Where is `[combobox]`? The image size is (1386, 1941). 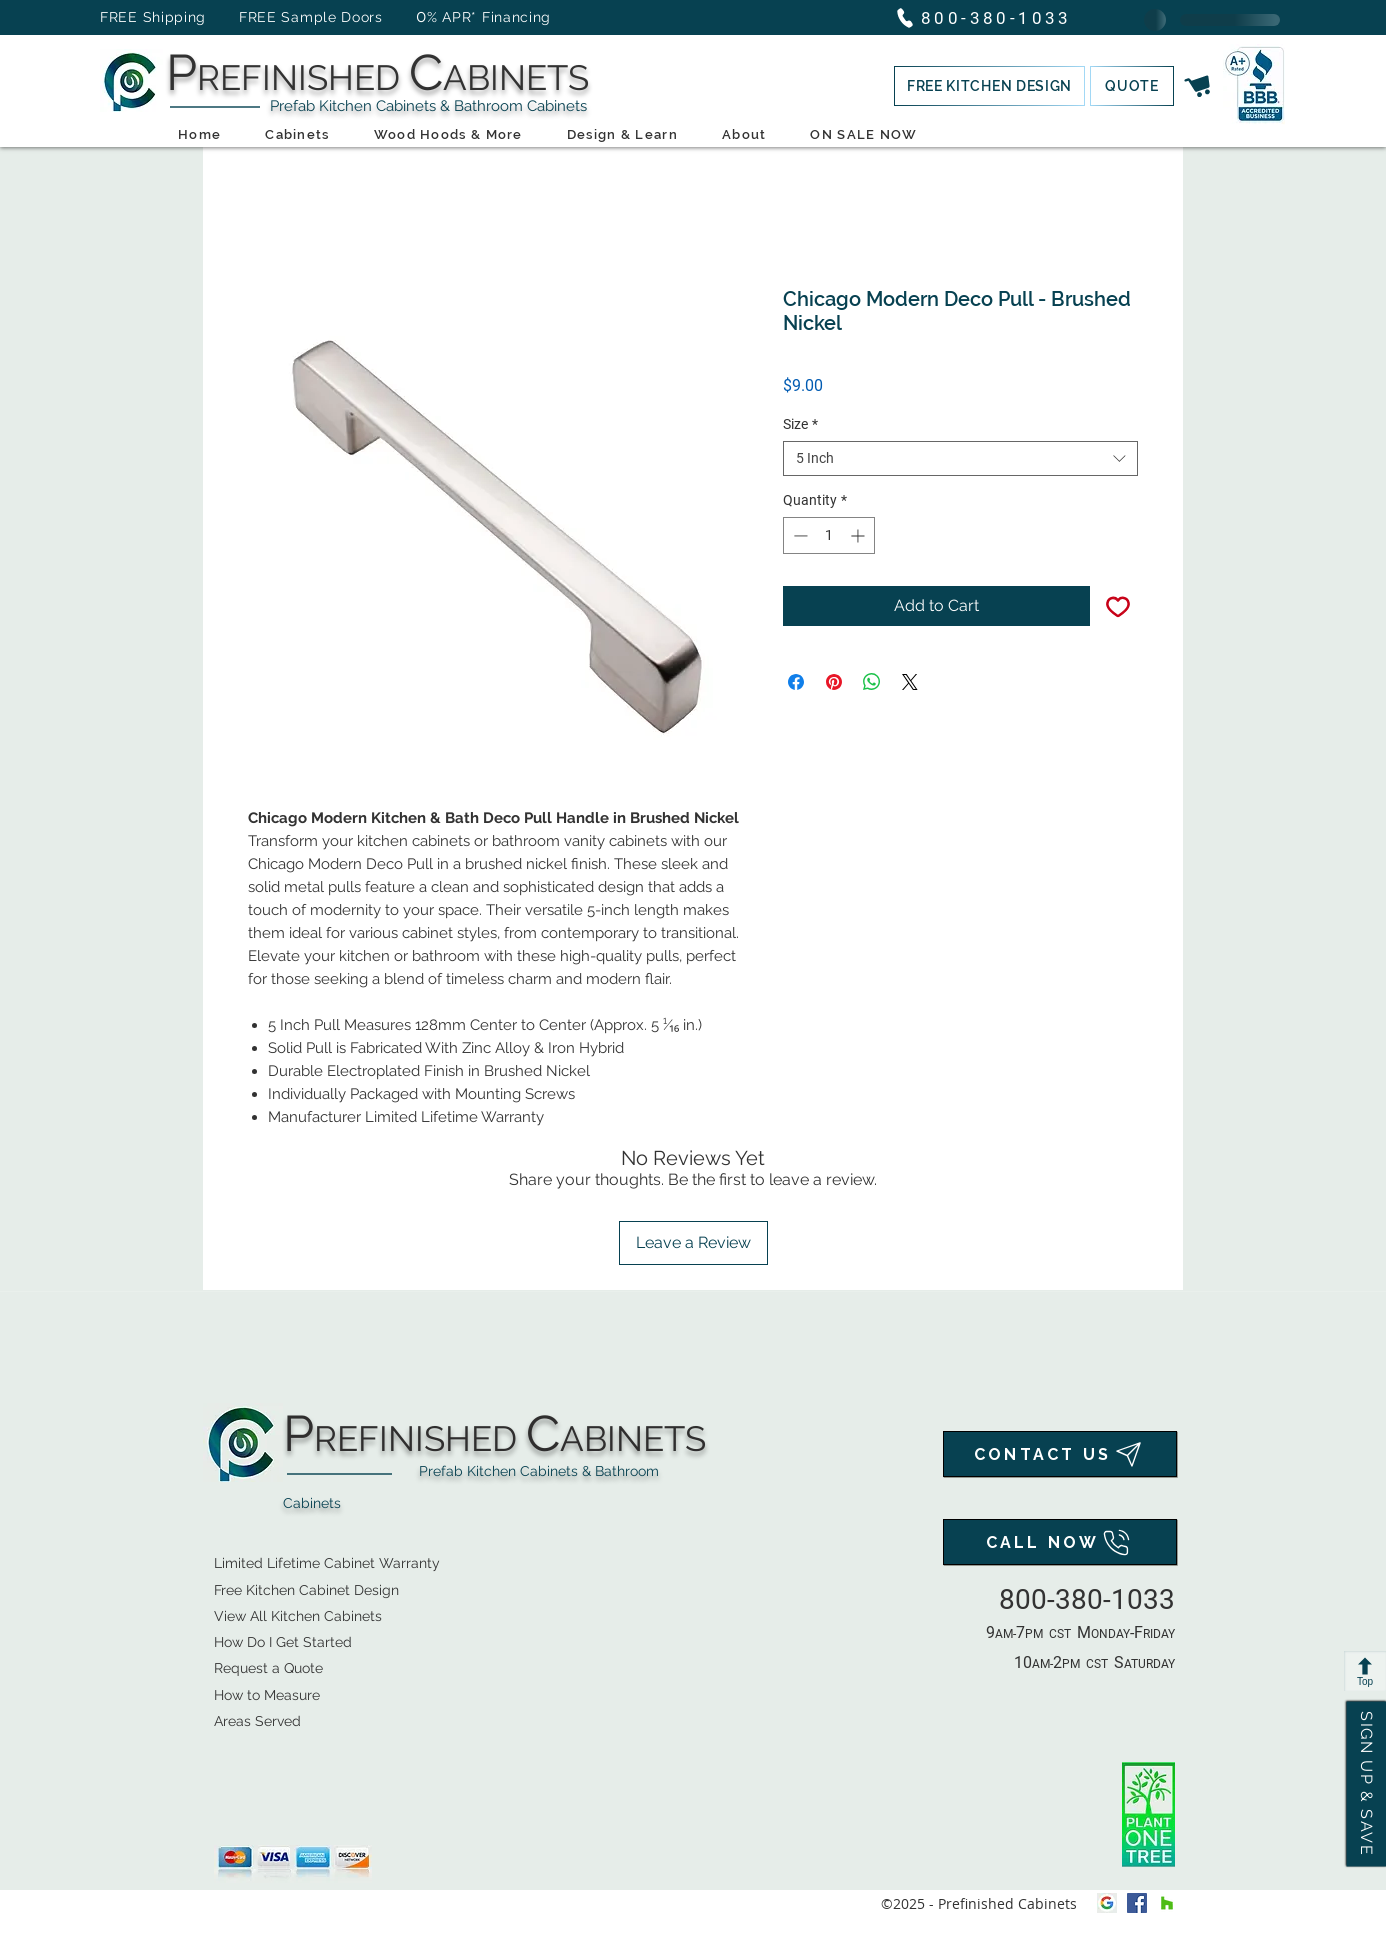 [combobox] is located at coordinates (960, 458).